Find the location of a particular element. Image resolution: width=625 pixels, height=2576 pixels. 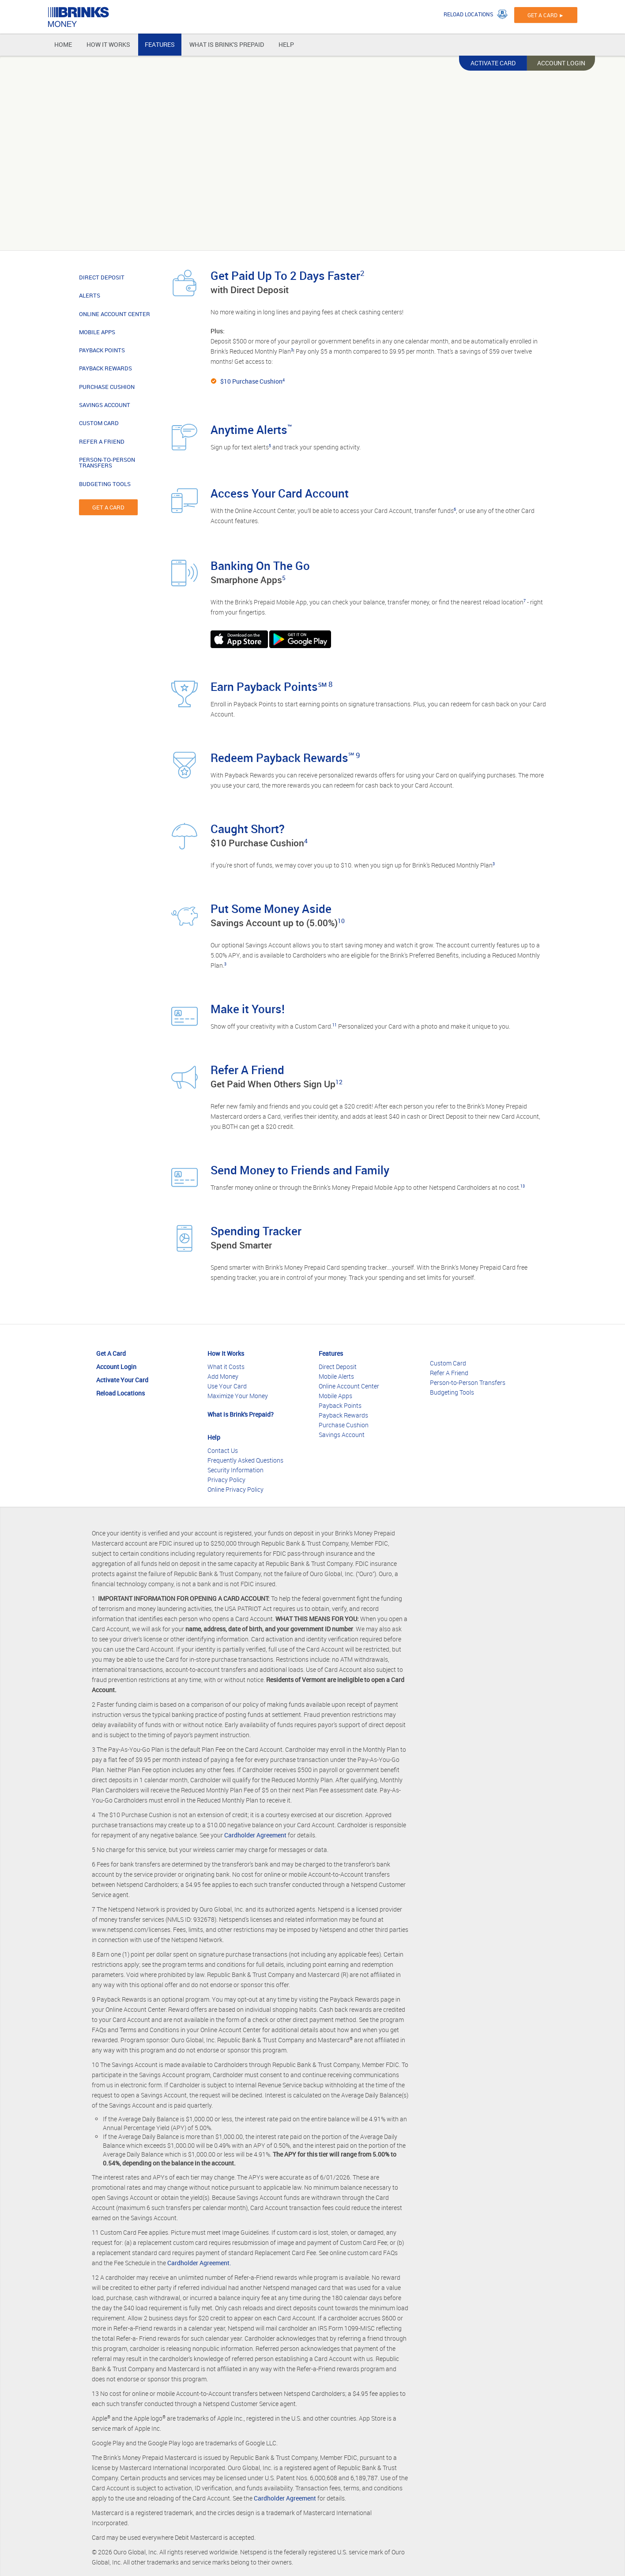

Payback Points is located at coordinates (340, 1405).